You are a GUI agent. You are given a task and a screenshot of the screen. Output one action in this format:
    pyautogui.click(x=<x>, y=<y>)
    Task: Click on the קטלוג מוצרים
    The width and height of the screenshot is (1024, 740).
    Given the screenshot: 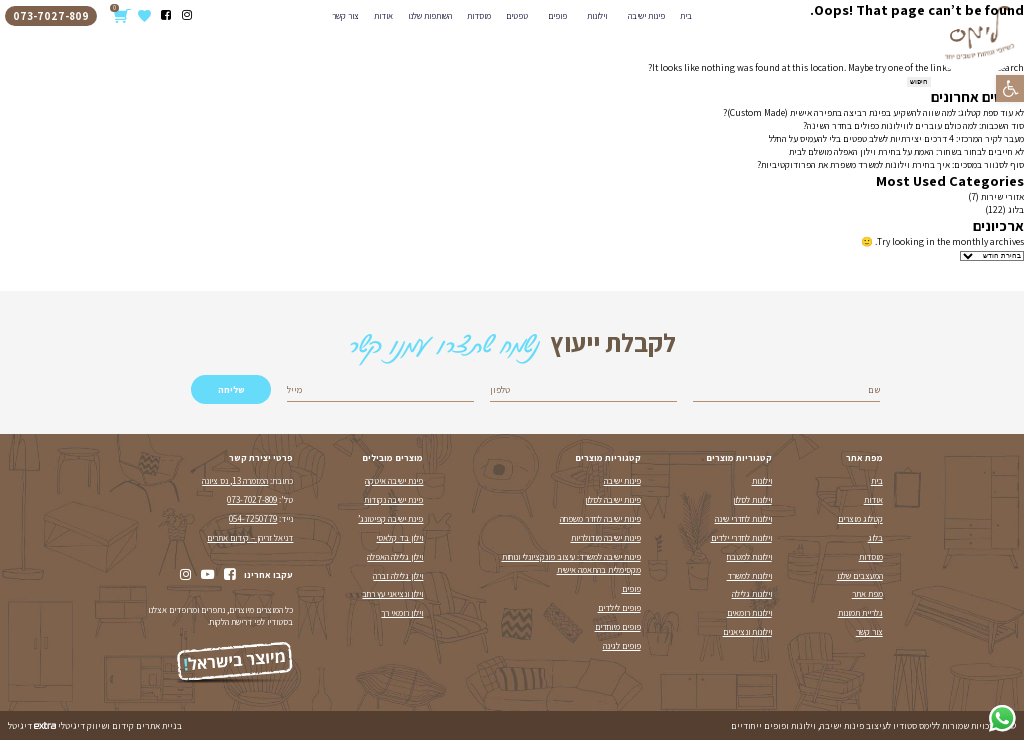 What is the action you would take?
    pyautogui.click(x=860, y=519)
    